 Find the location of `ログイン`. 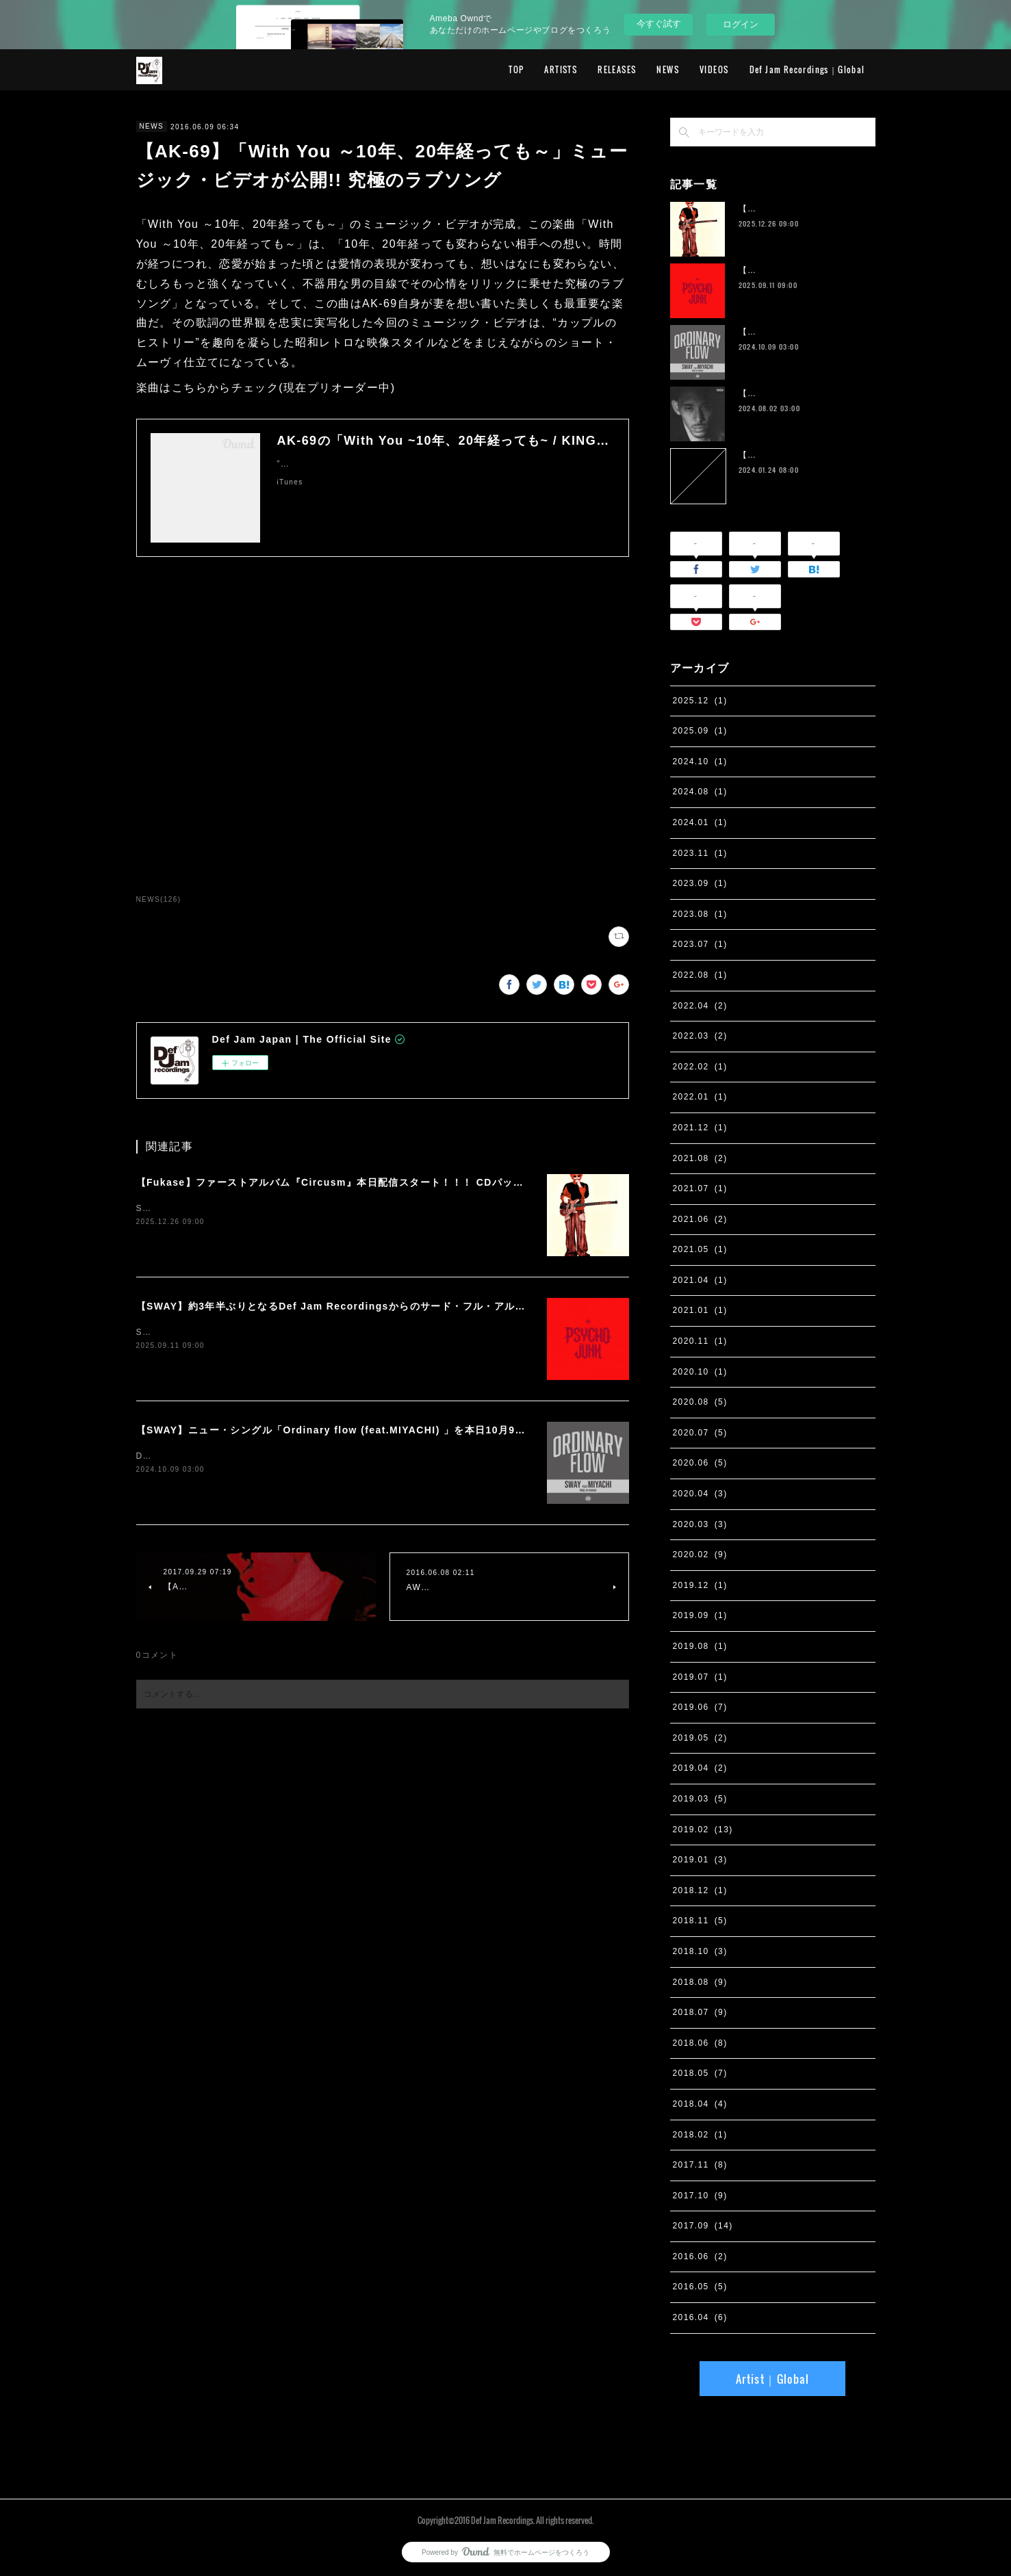

ログイン is located at coordinates (740, 24).